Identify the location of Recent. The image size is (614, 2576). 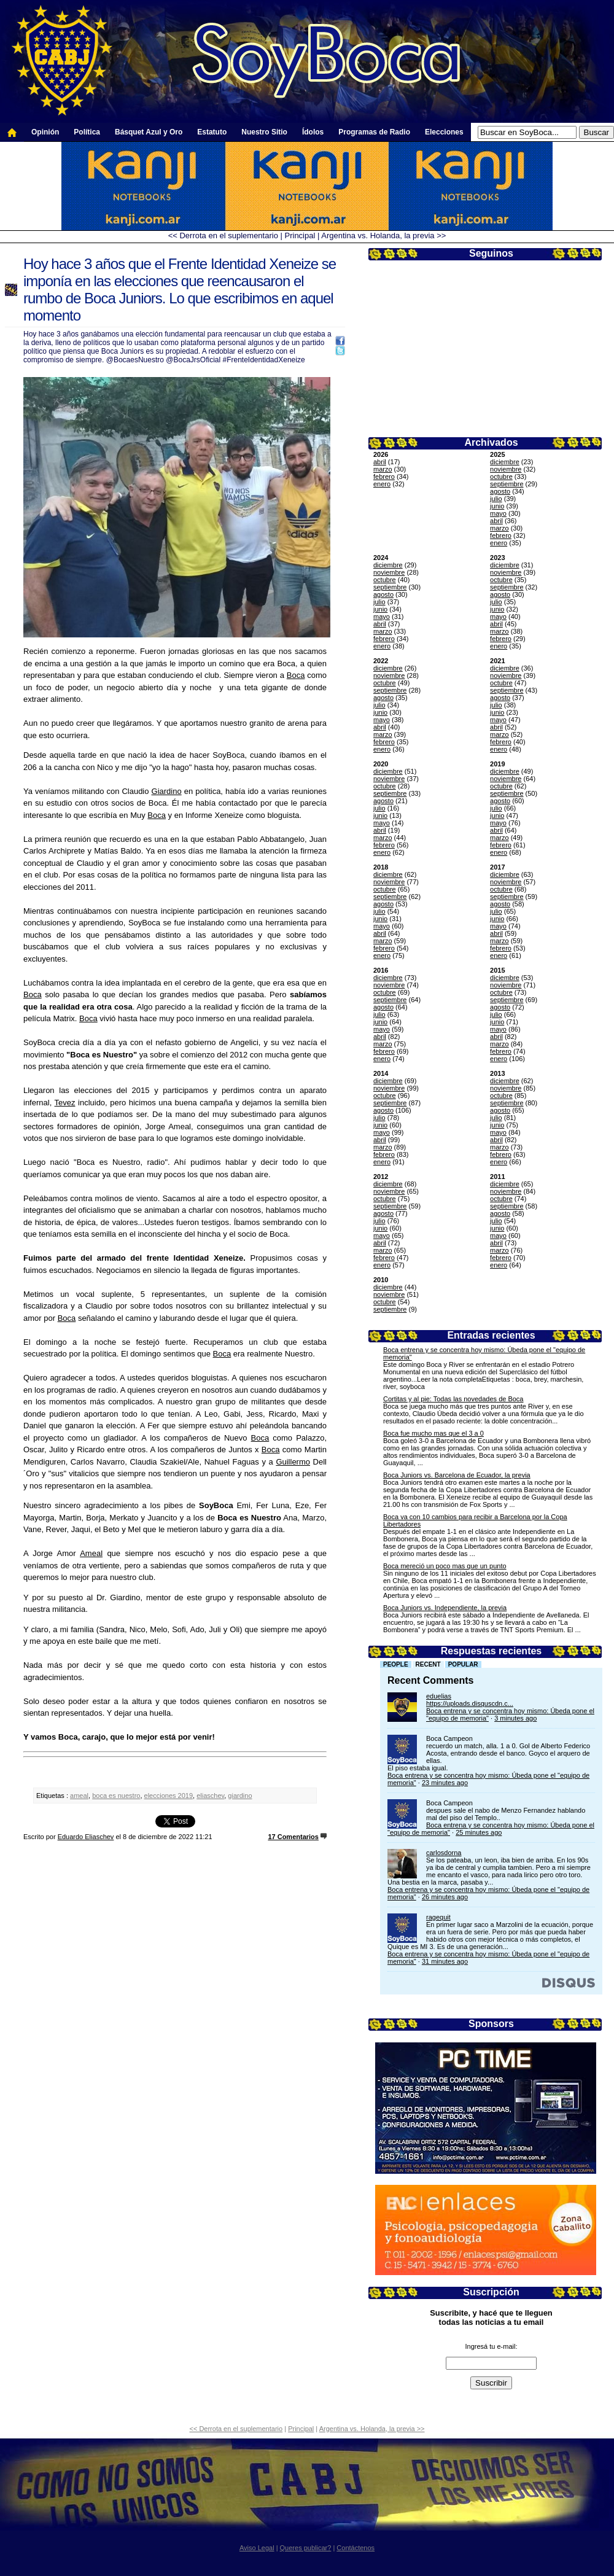
(428, 1664).